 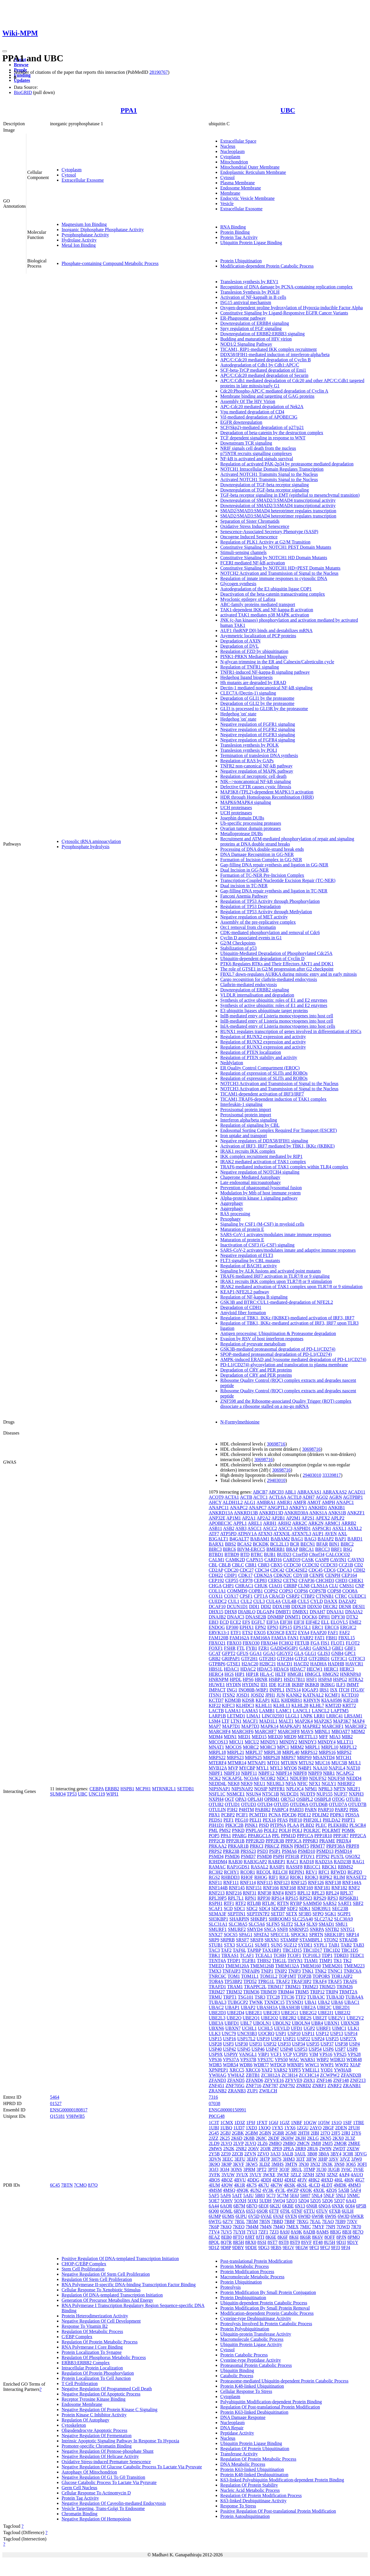 What do you see at coordinates (228, 1585) in the screenshot?
I see `CHP1` at bounding box center [228, 1585].